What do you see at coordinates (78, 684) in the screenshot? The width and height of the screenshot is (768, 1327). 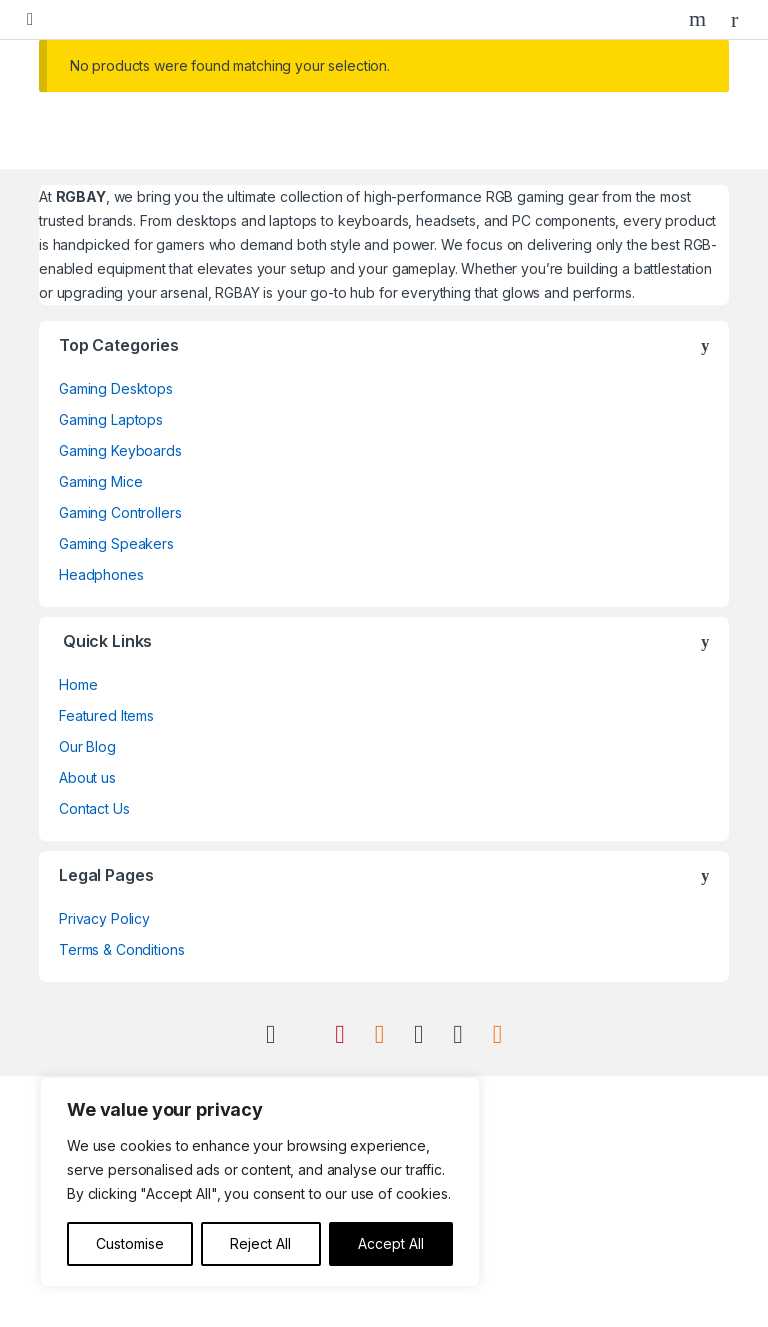 I see `Home` at bounding box center [78, 684].